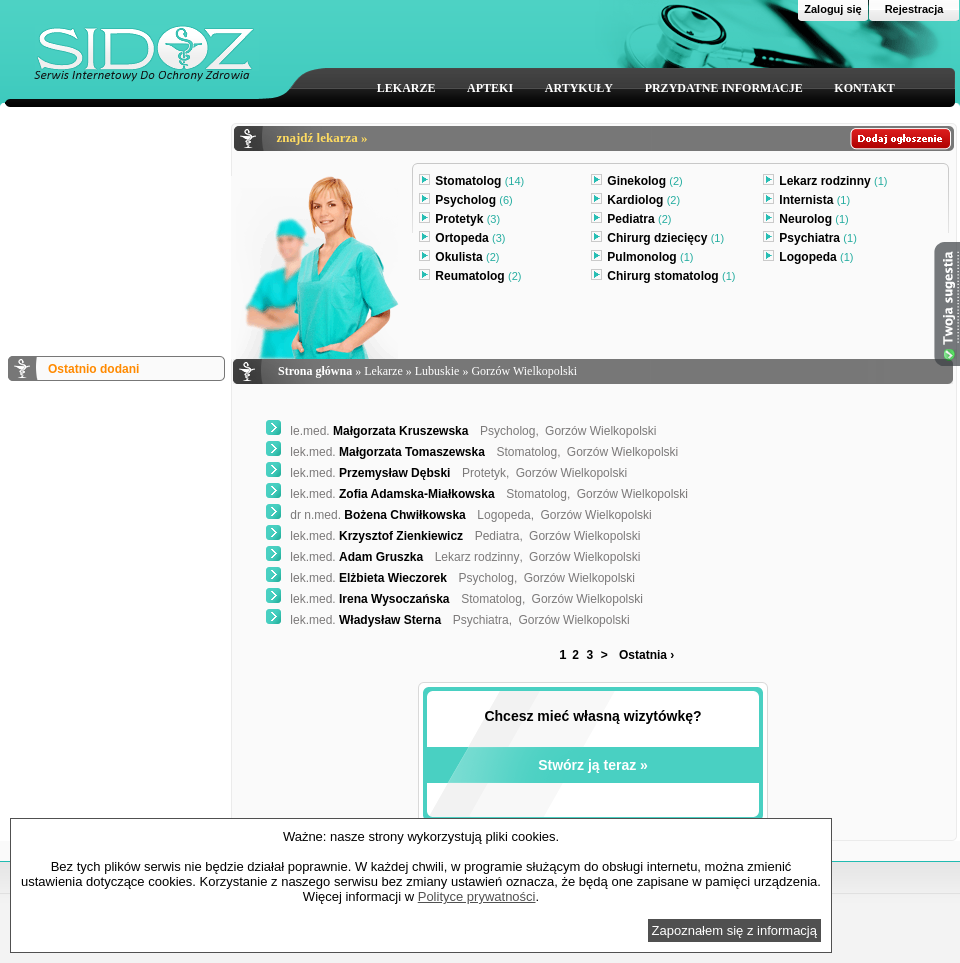  What do you see at coordinates (524, 371) in the screenshot?
I see `Gorzów Wielkopolski` at bounding box center [524, 371].